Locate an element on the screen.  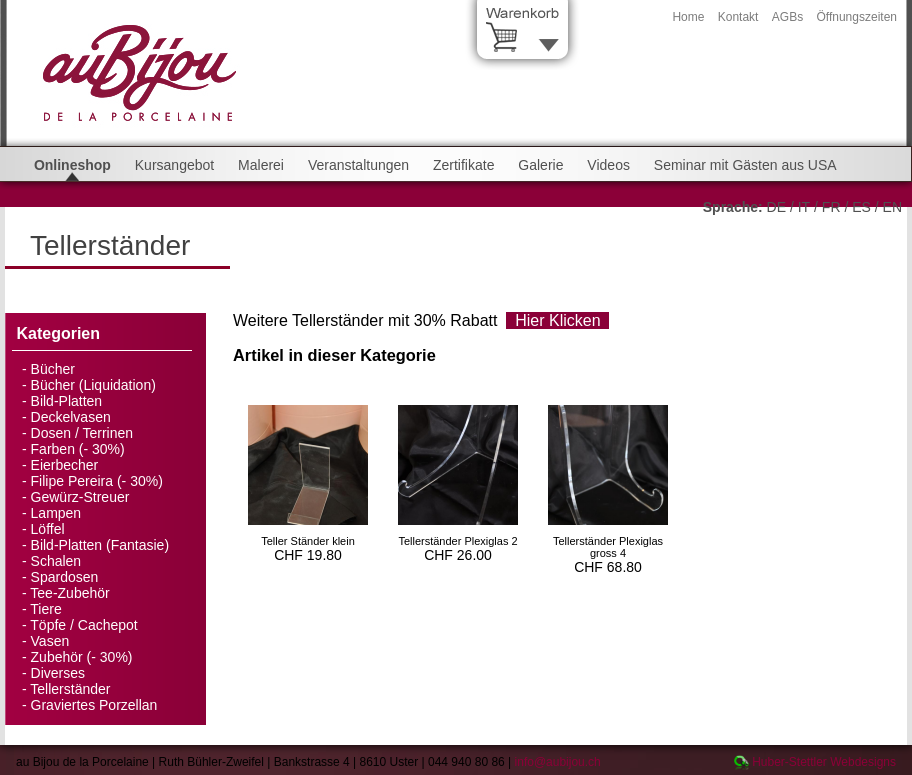
Galerie is located at coordinates (540, 165).